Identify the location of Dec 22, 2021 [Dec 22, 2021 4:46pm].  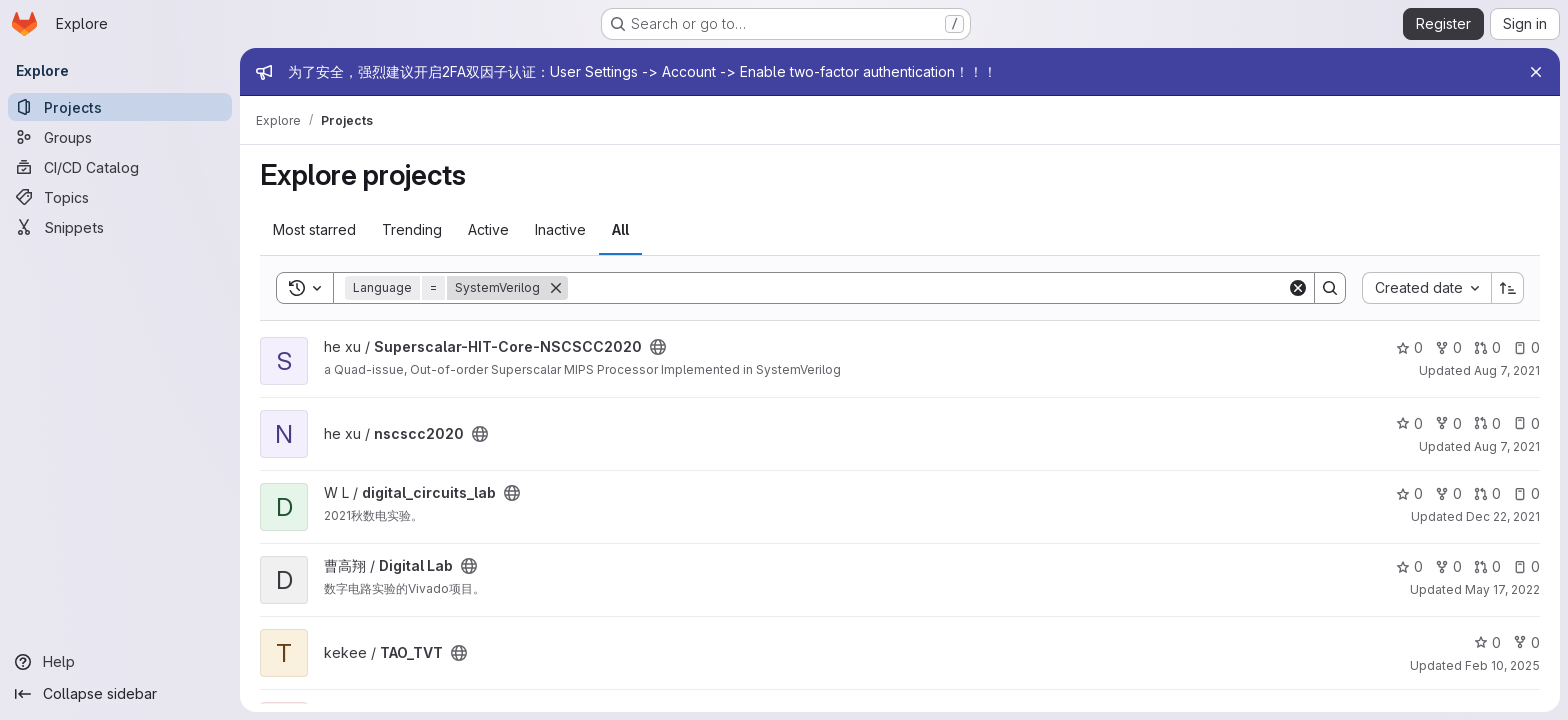
(1503, 516).